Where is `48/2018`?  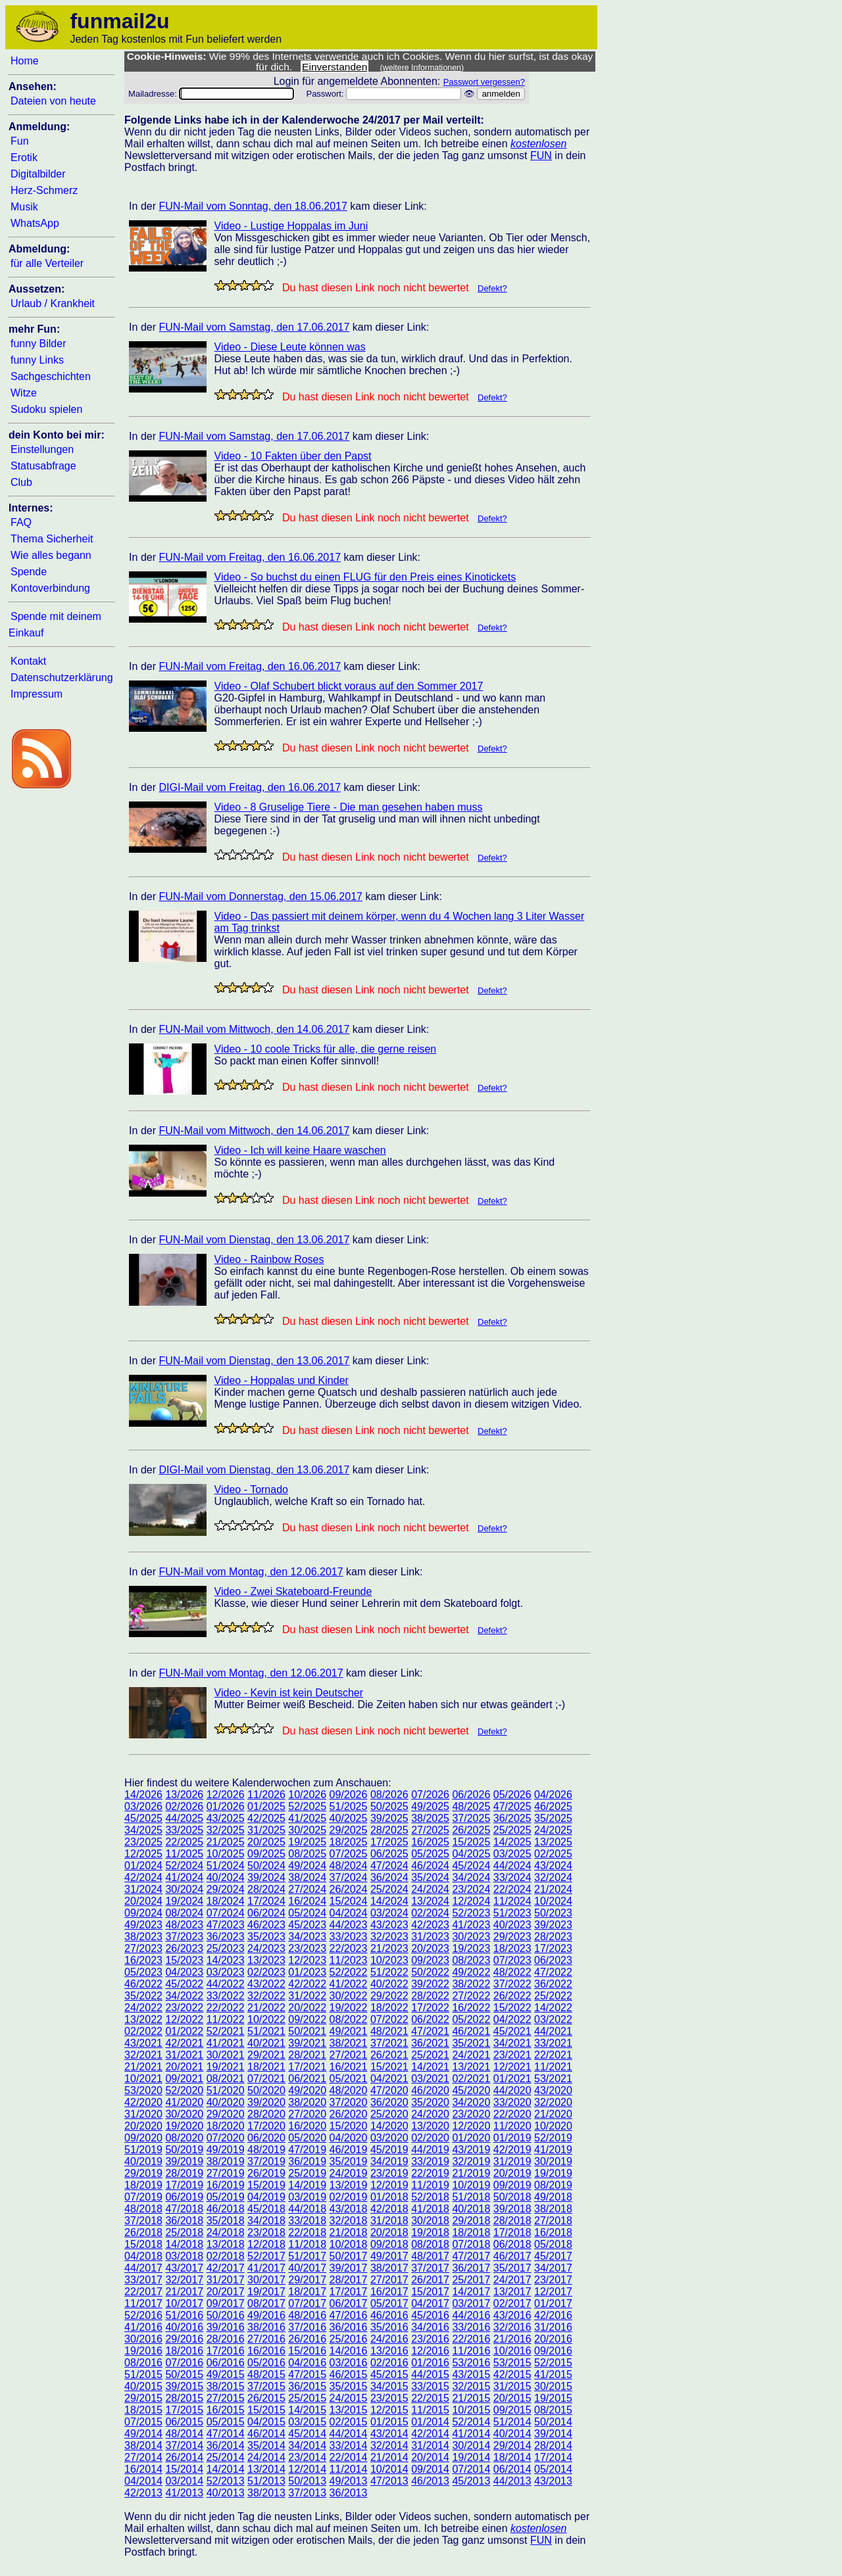
48/2018 is located at coordinates (143, 2208).